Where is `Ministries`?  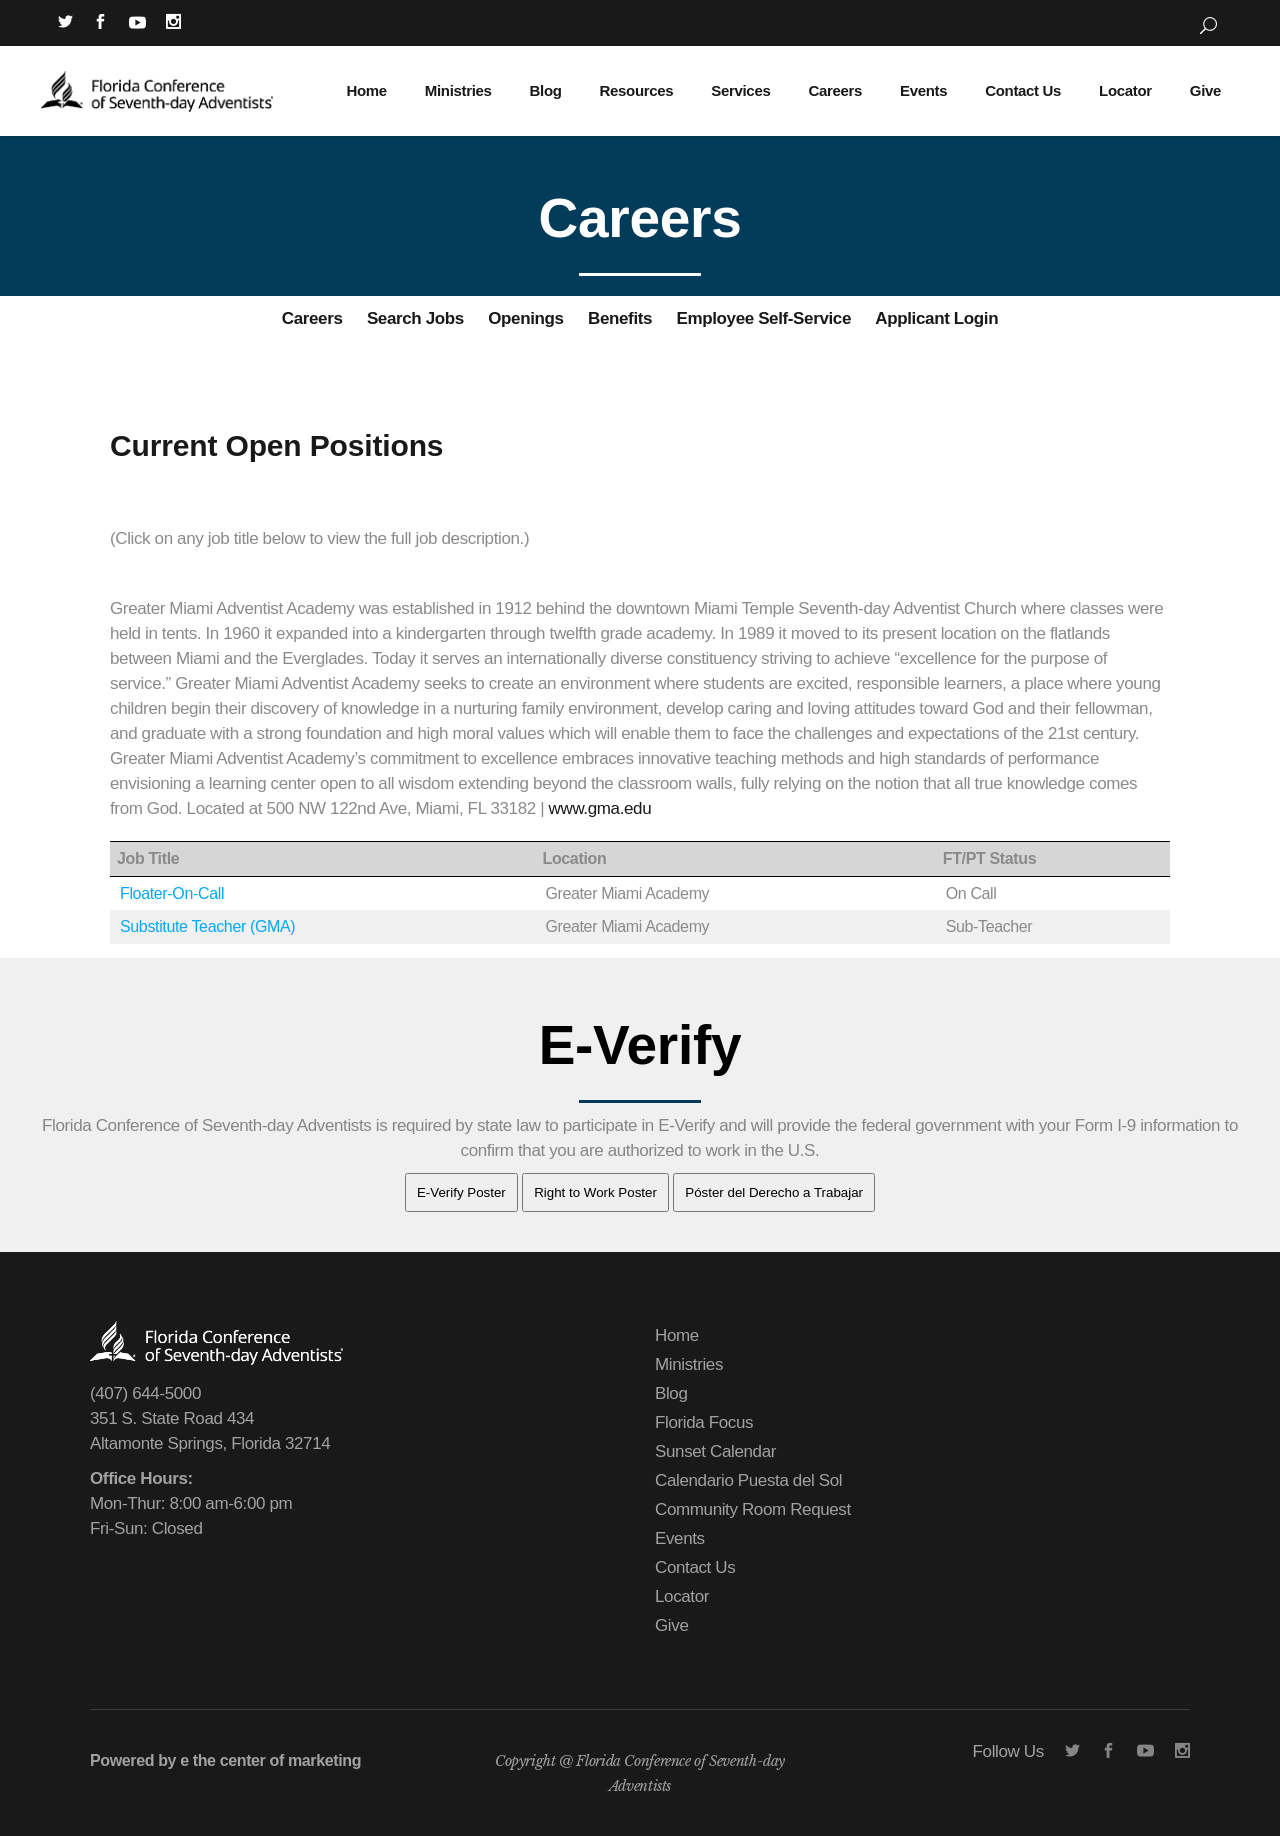
Ministries is located at coordinates (689, 1364).